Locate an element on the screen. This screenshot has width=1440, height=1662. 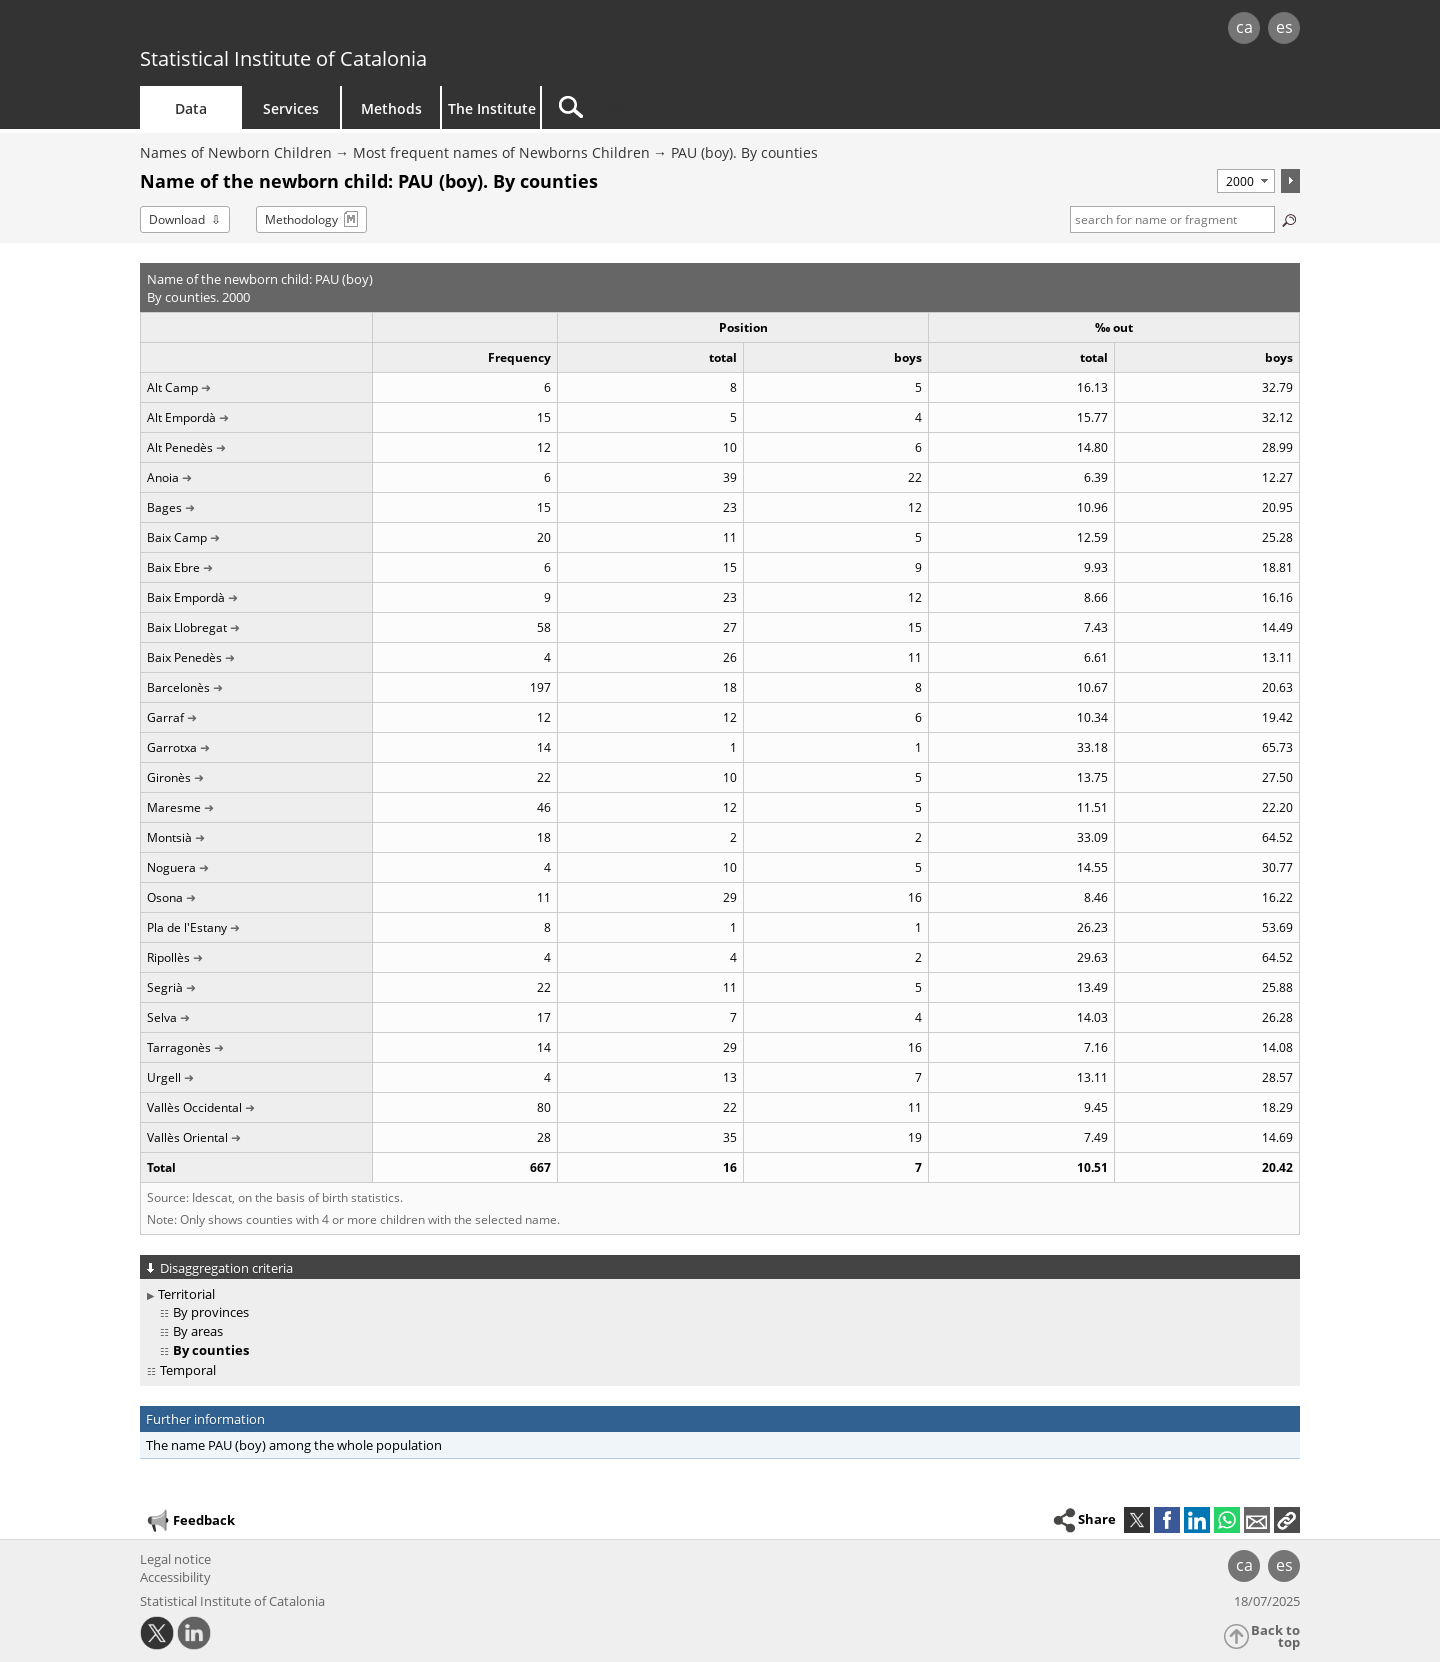
Vallès Oriental is located at coordinates (187, 1137).